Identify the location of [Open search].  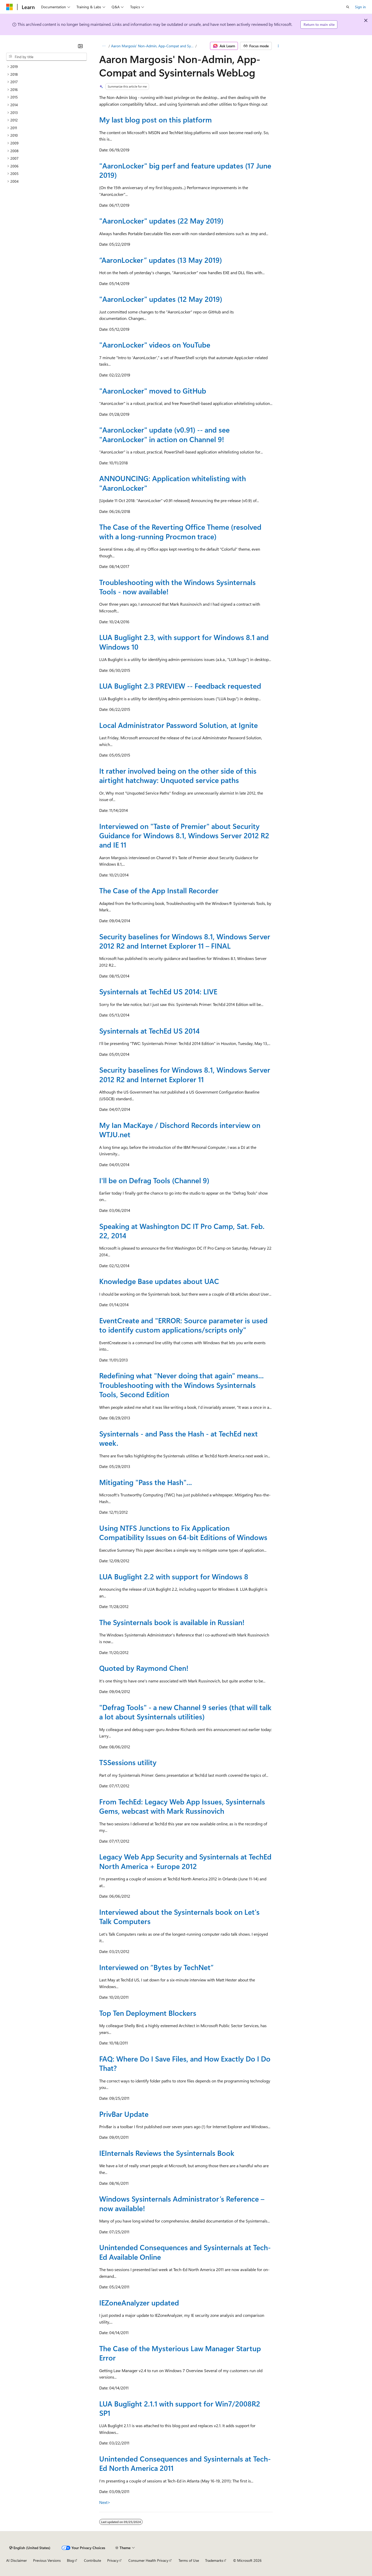
(348, 7).